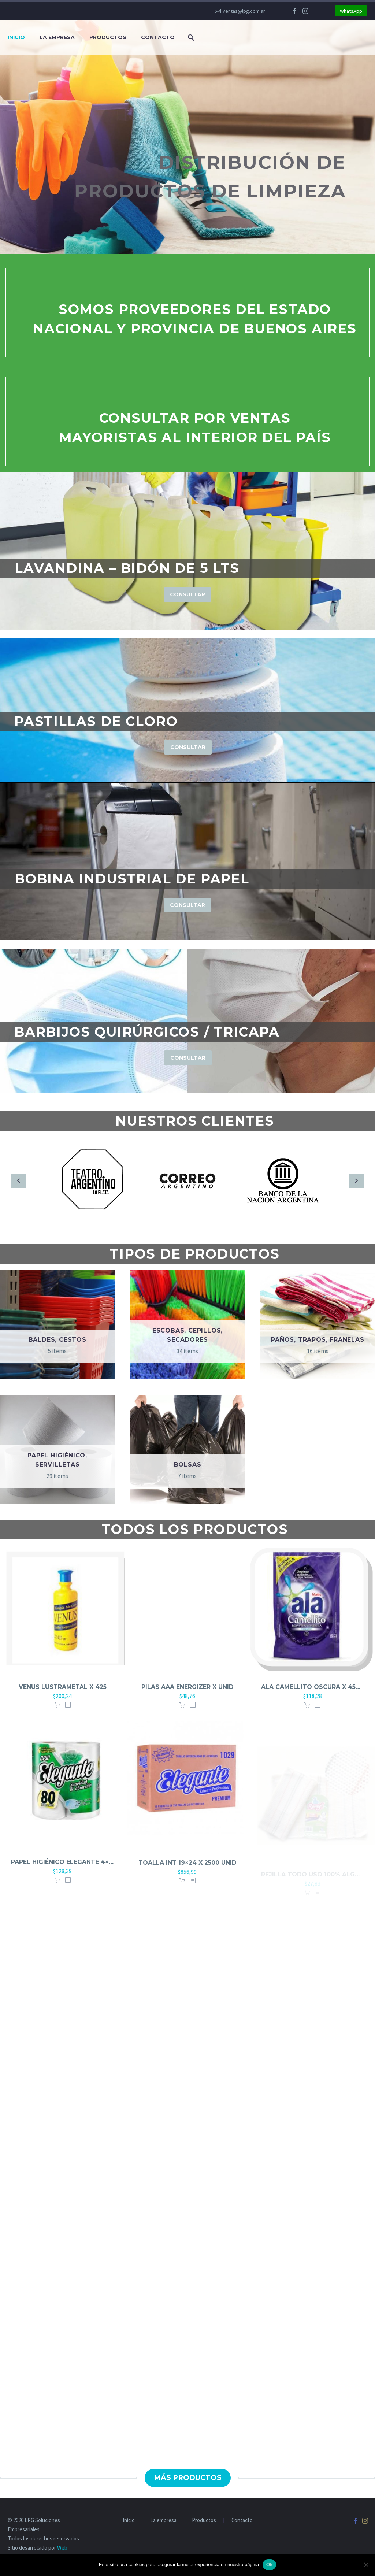 The width and height of the screenshot is (375, 2576). What do you see at coordinates (16, 37) in the screenshot?
I see `Inicio` at bounding box center [16, 37].